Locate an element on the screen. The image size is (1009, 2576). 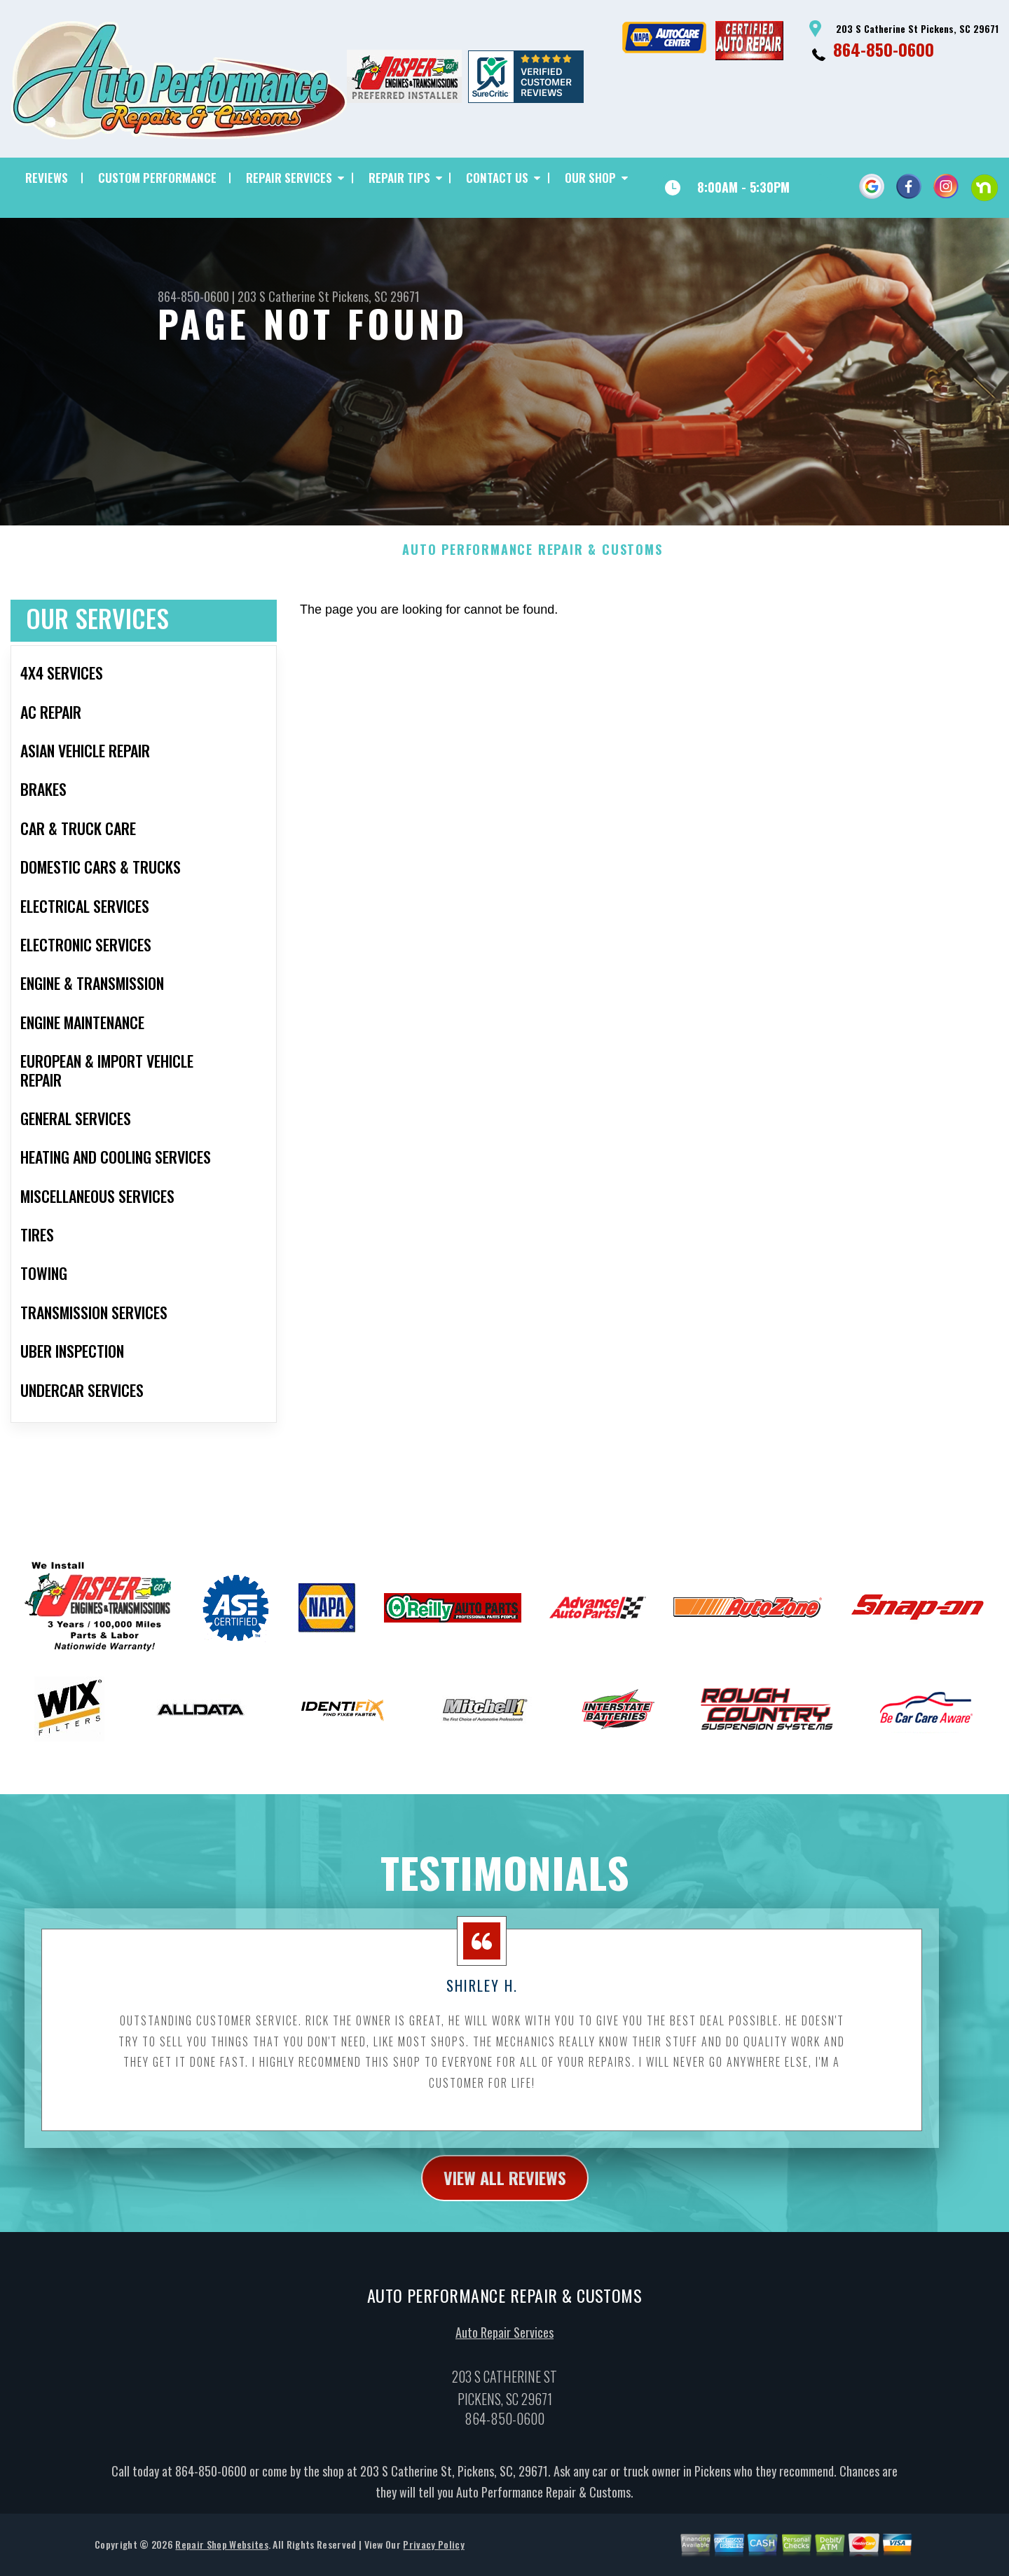
REPAIR TIPS is located at coordinates (399, 177).